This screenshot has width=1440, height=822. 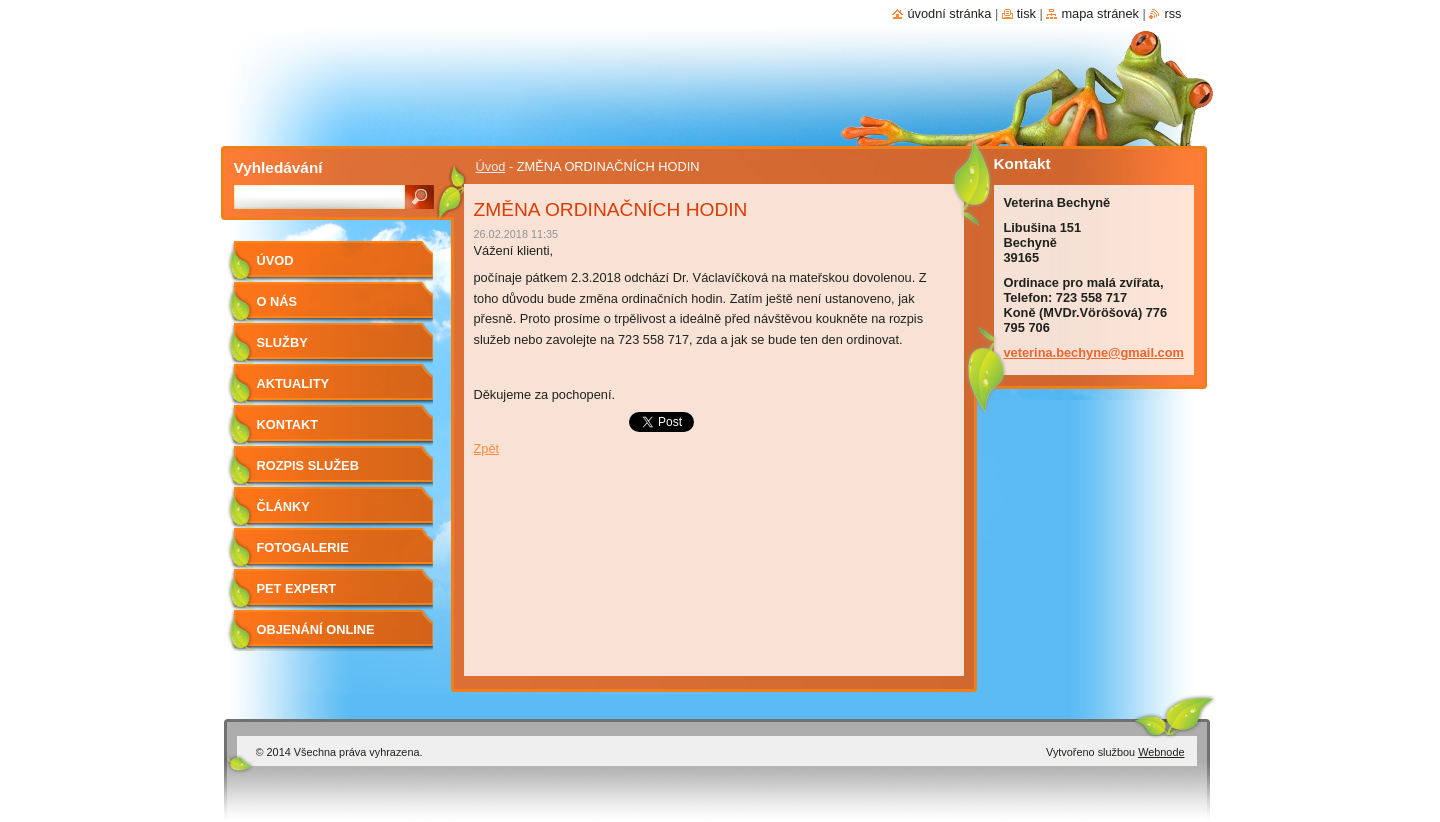 What do you see at coordinates (491, 166) in the screenshot?
I see `Úvod` at bounding box center [491, 166].